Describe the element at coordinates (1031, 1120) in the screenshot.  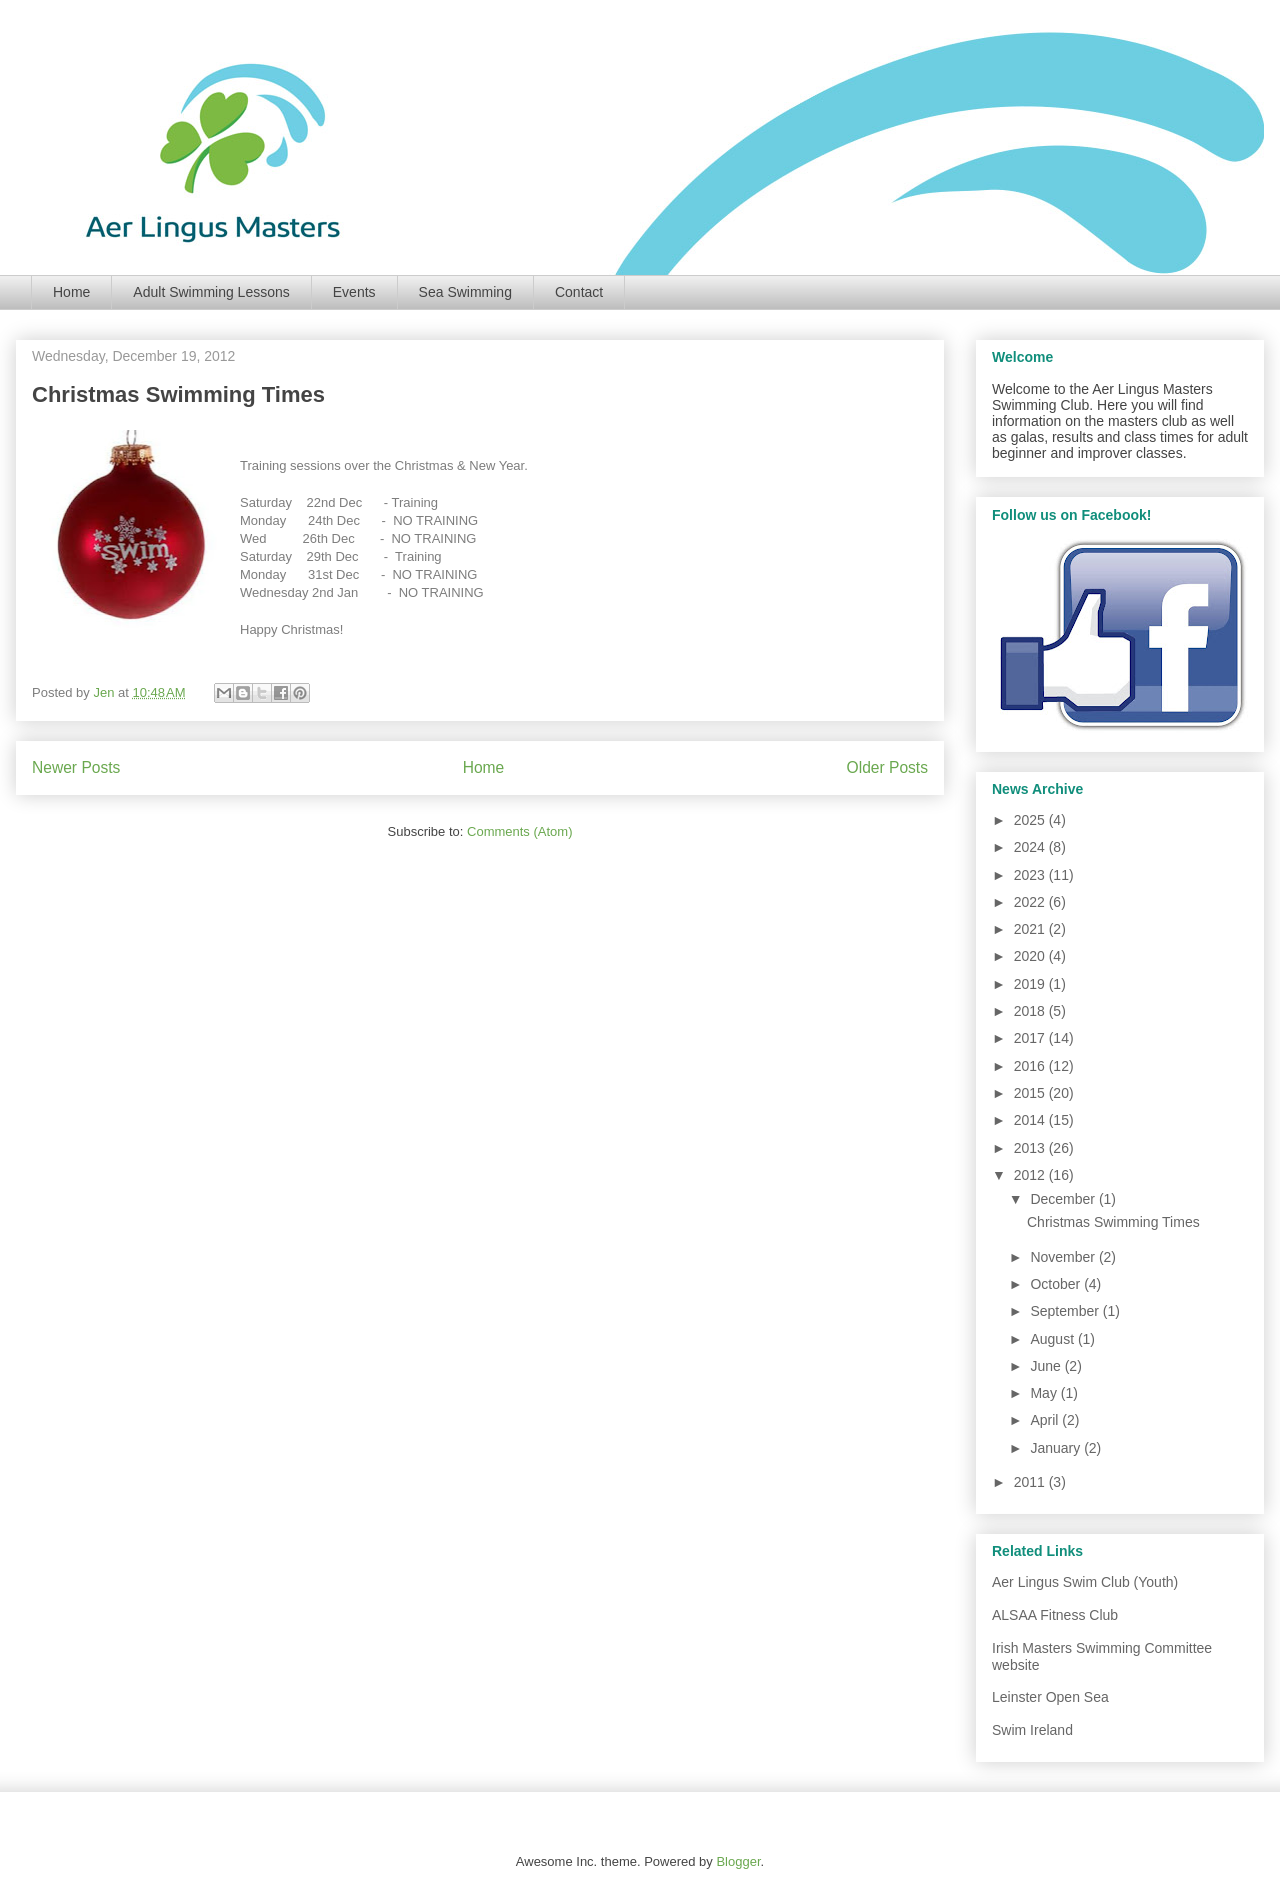
I see `2014` at that location.